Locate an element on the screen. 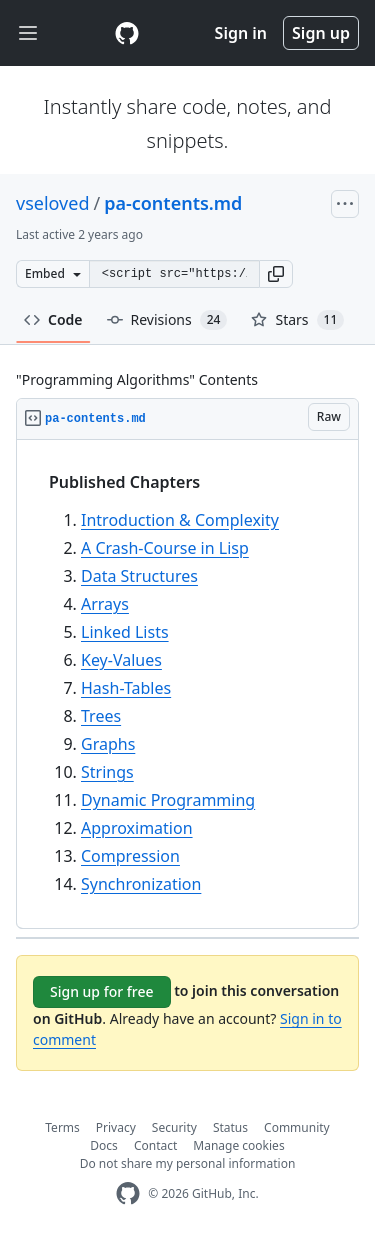 The height and width of the screenshot is (1246, 375). Introduction & Complexity is located at coordinates (180, 520).